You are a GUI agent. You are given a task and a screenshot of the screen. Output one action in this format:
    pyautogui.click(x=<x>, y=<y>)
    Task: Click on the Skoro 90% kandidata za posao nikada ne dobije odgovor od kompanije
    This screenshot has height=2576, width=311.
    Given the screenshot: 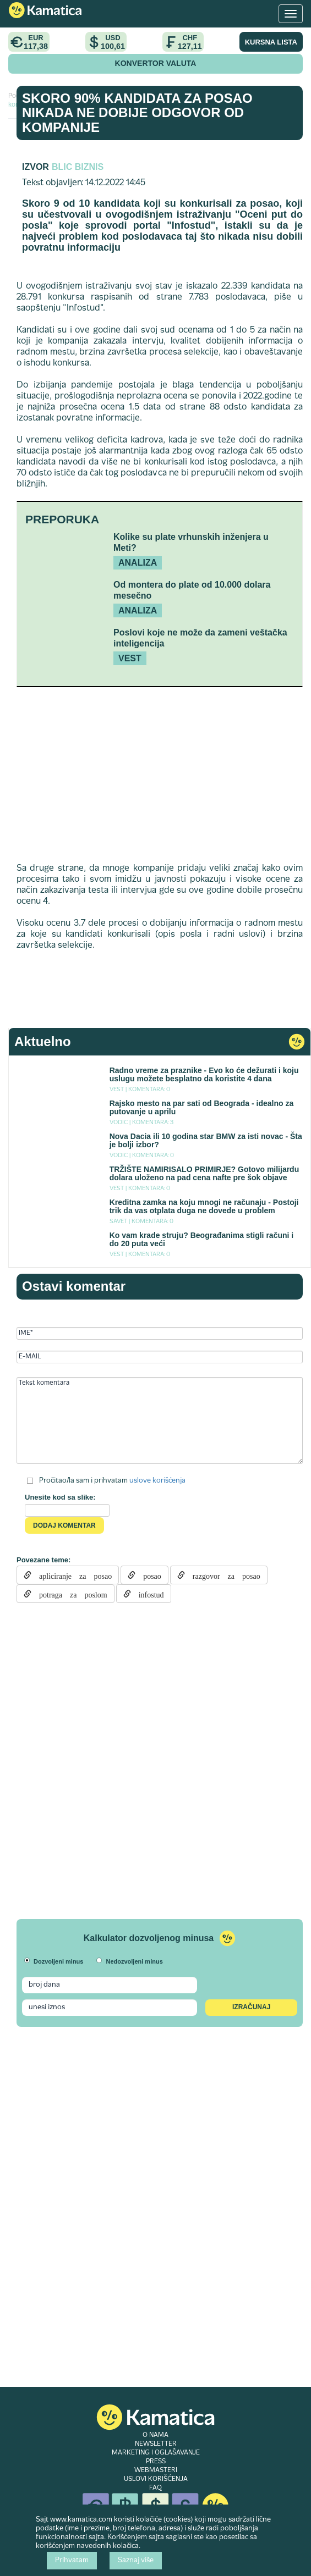 What is the action you would take?
    pyautogui.click(x=137, y=113)
    